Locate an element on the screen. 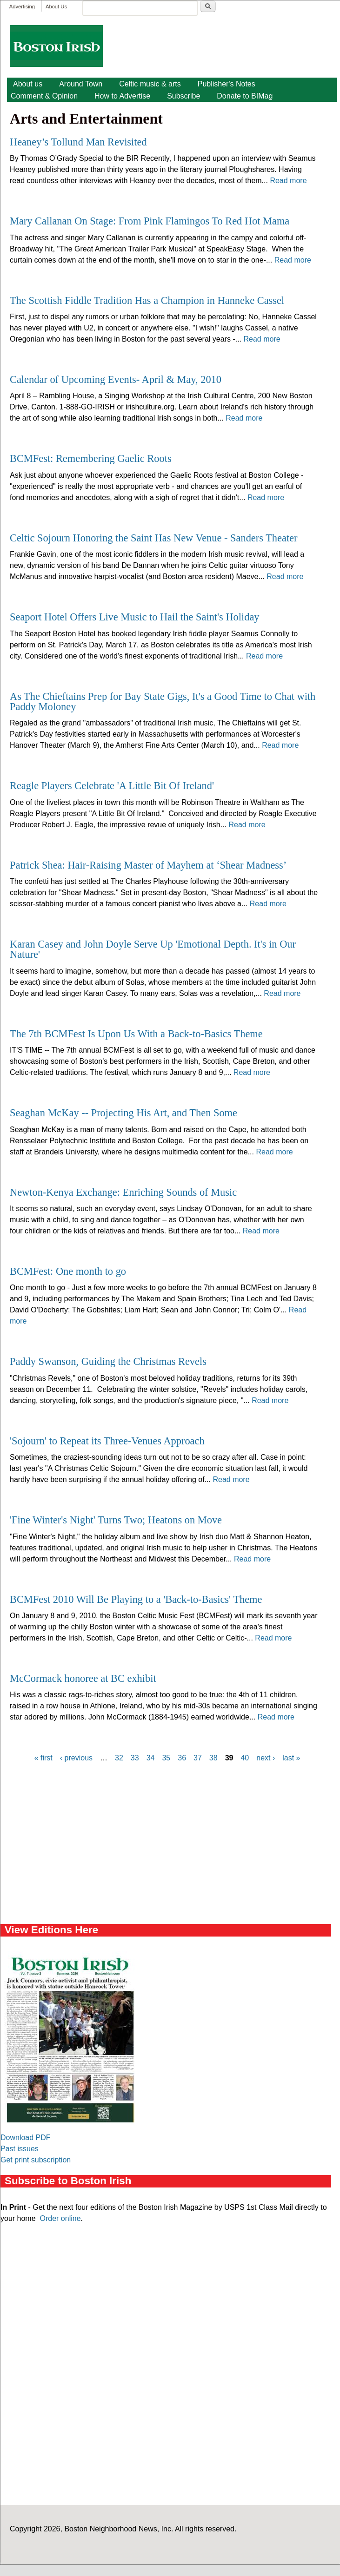  Newton-Kenya Exchange: Enriching Sounds of Music is located at coordinates (123, 1192).